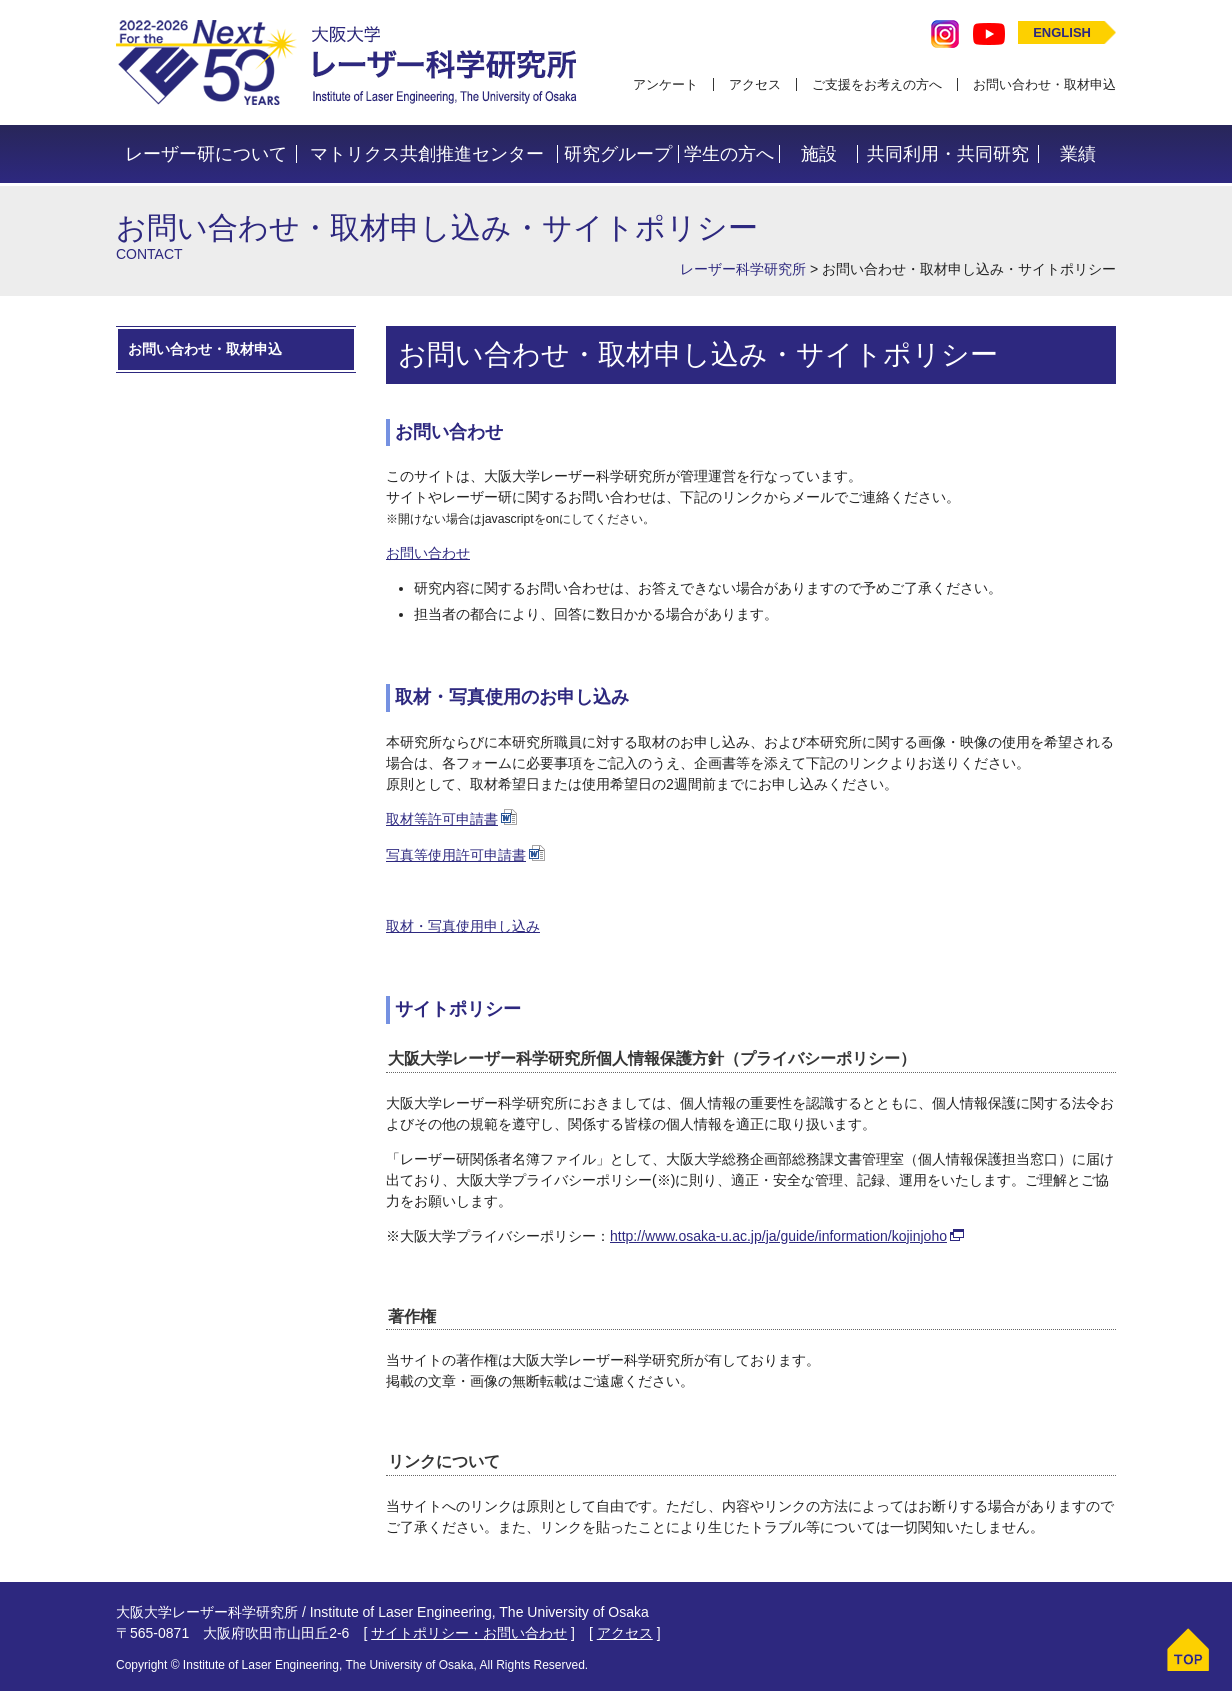 The width and height of the screenshot is (1232, 1691). What do you see at coordinates (665, 84) in the screenshot?
I see `アンケート` at bounding box center [665, 84].